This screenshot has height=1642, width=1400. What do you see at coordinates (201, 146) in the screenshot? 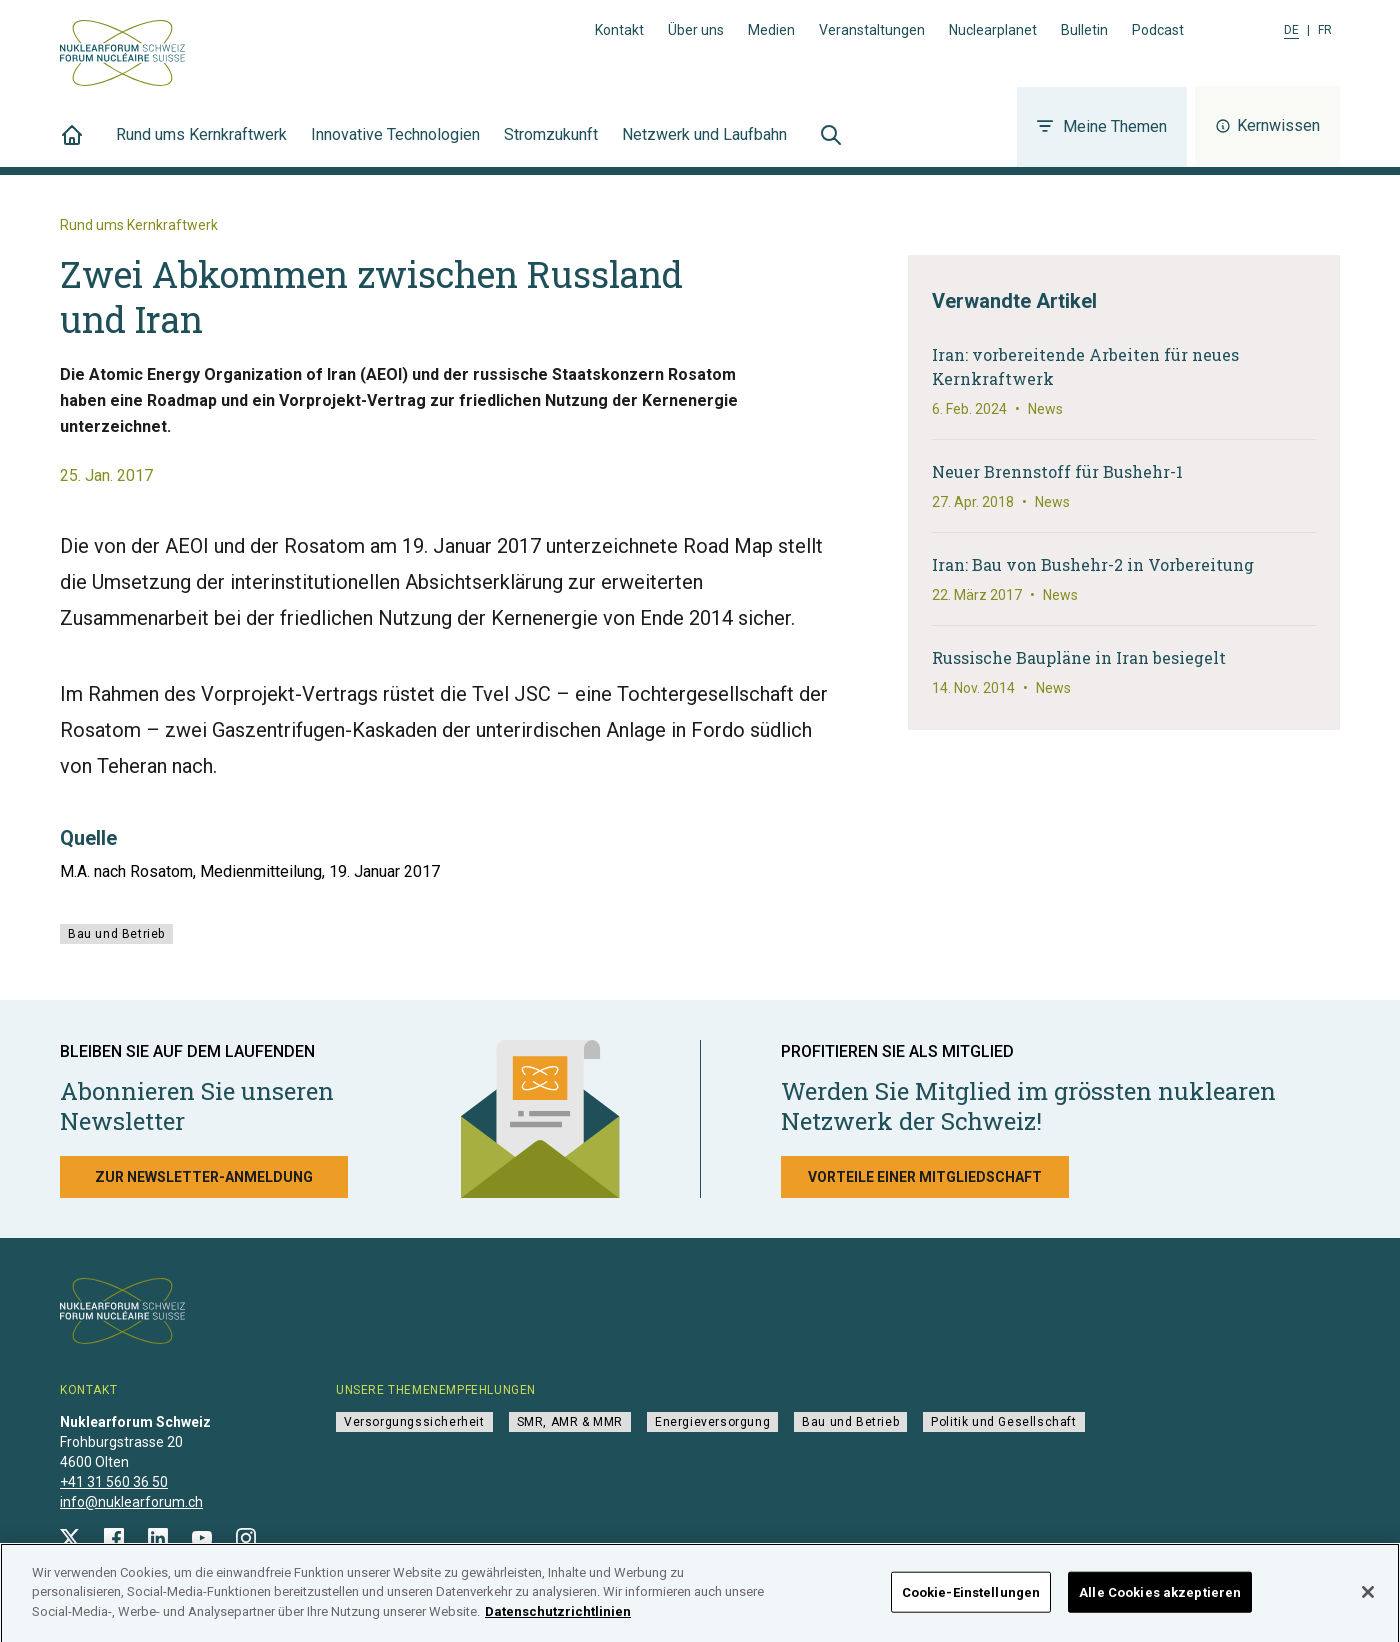
I see `Rund ums Kernkraftwerk` at bounding box center [201, 146].